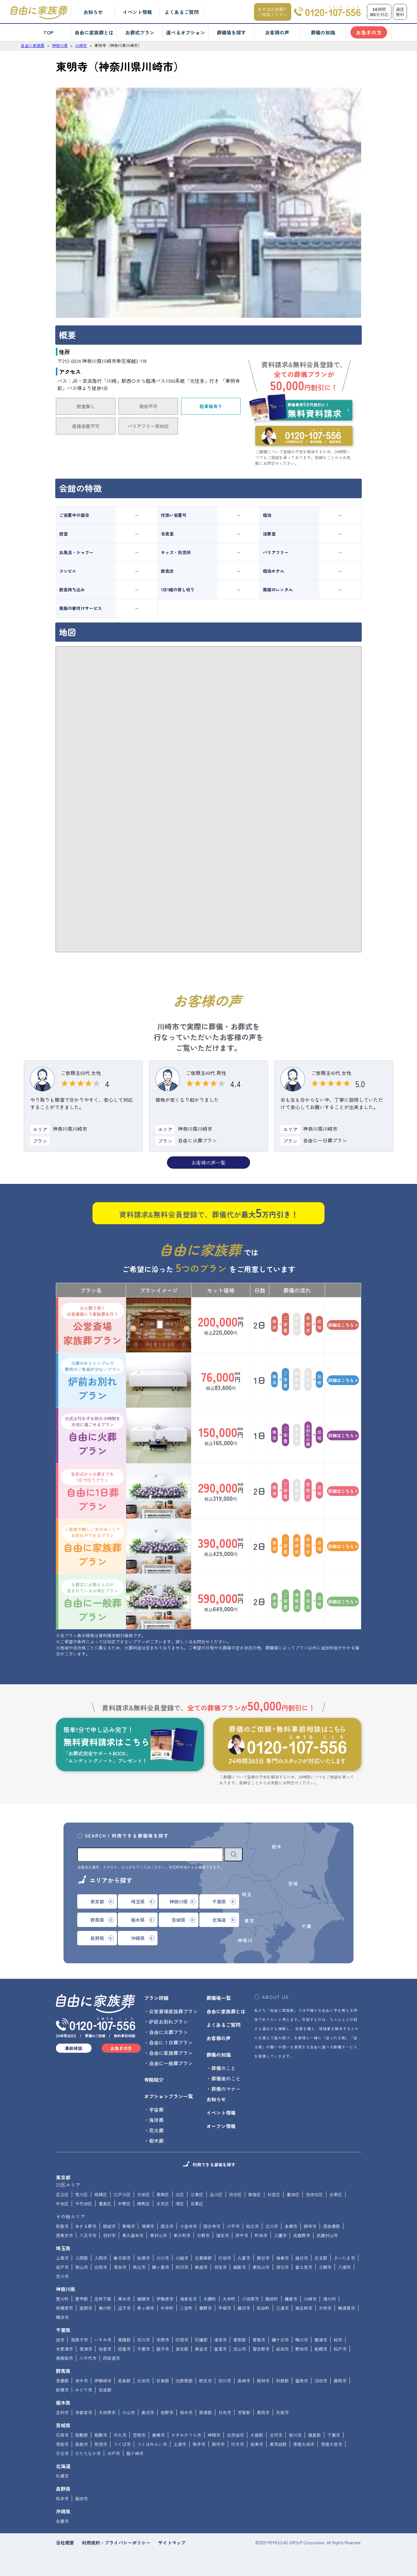 Image resolution: width=417 pixels, height=2576 pixels. What do you see at coordinates (62, 2444) in the screenshot?
I see `常総市` at bounding box center [62, 2444].